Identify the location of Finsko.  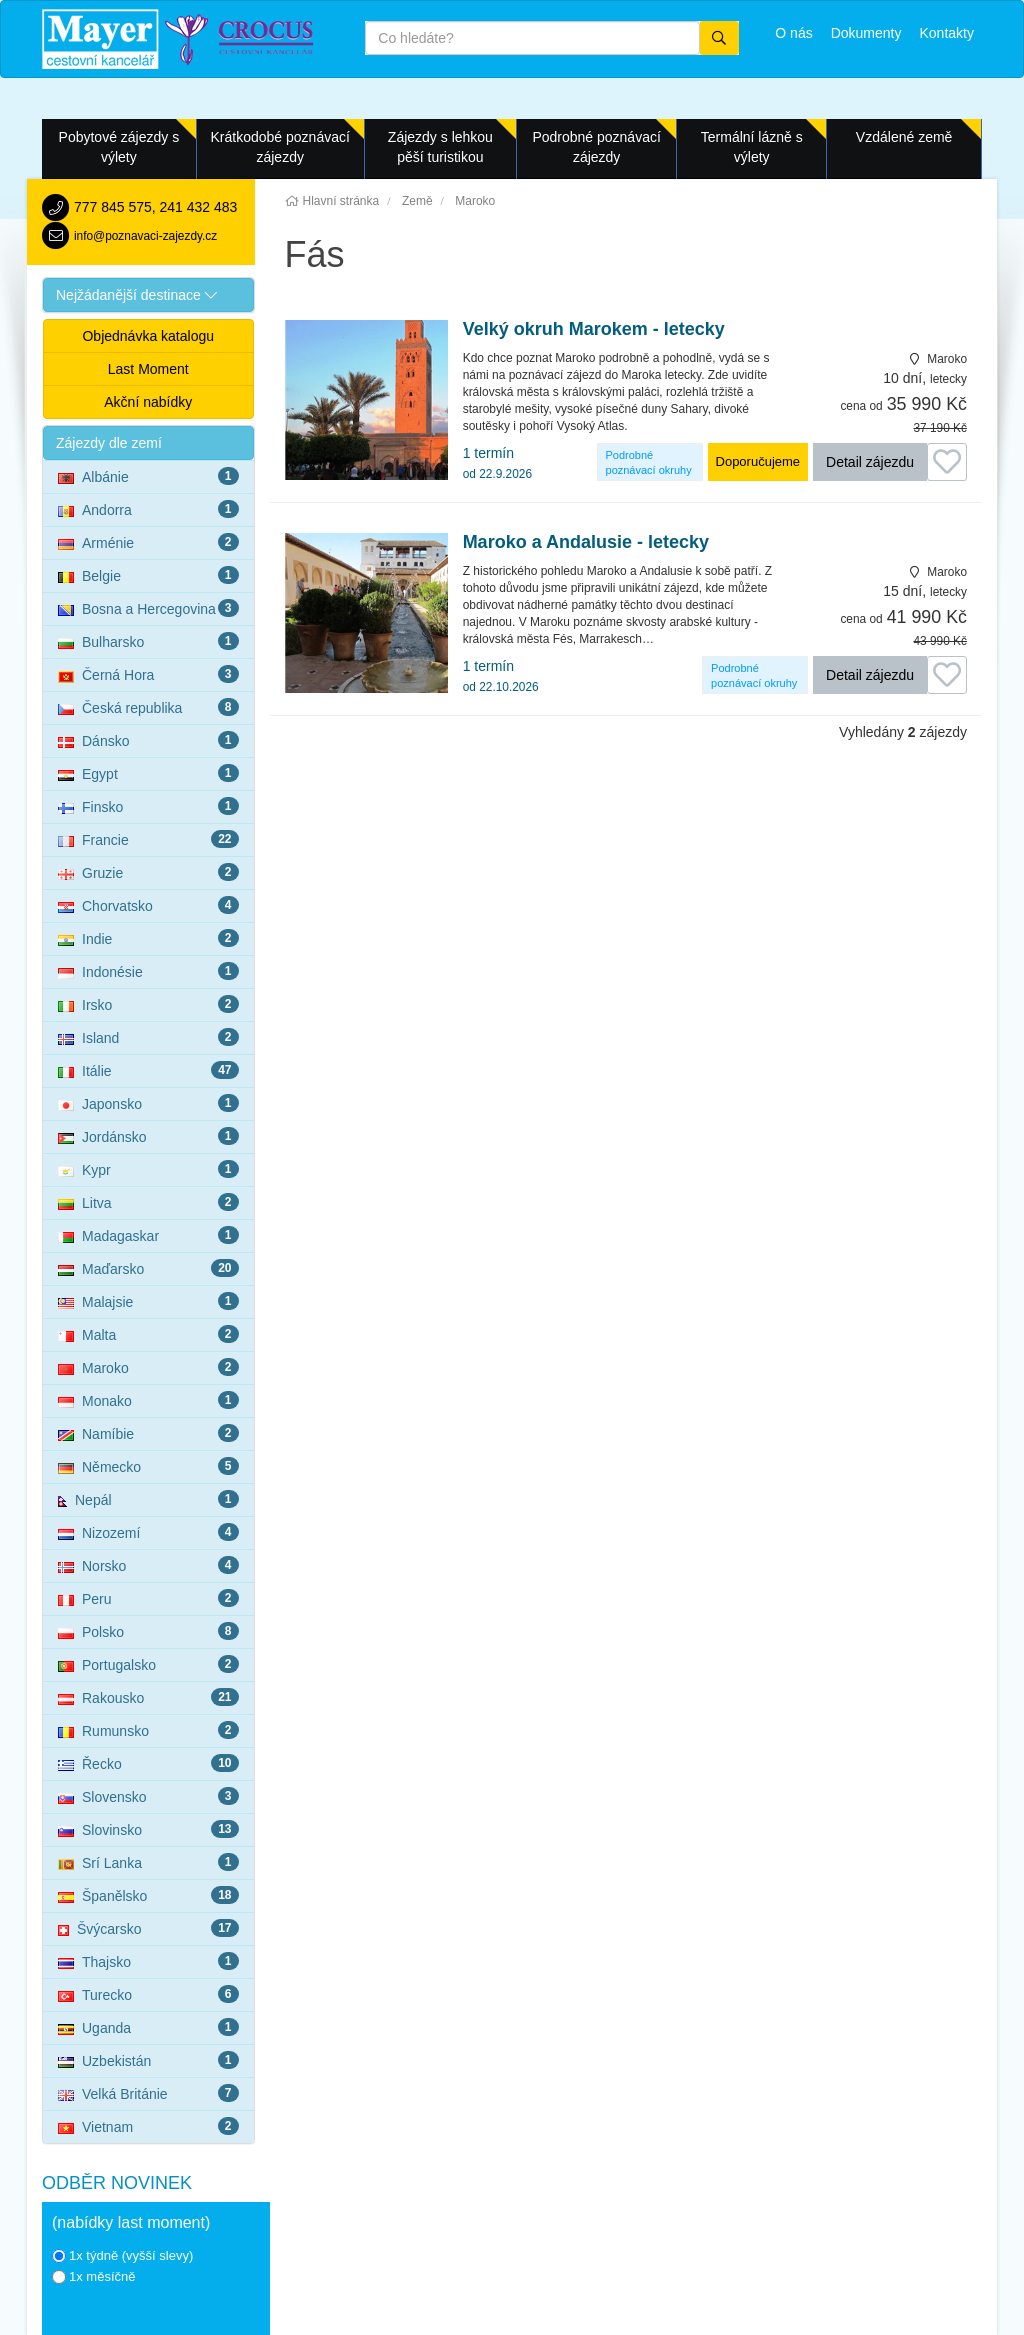
(148, 806).